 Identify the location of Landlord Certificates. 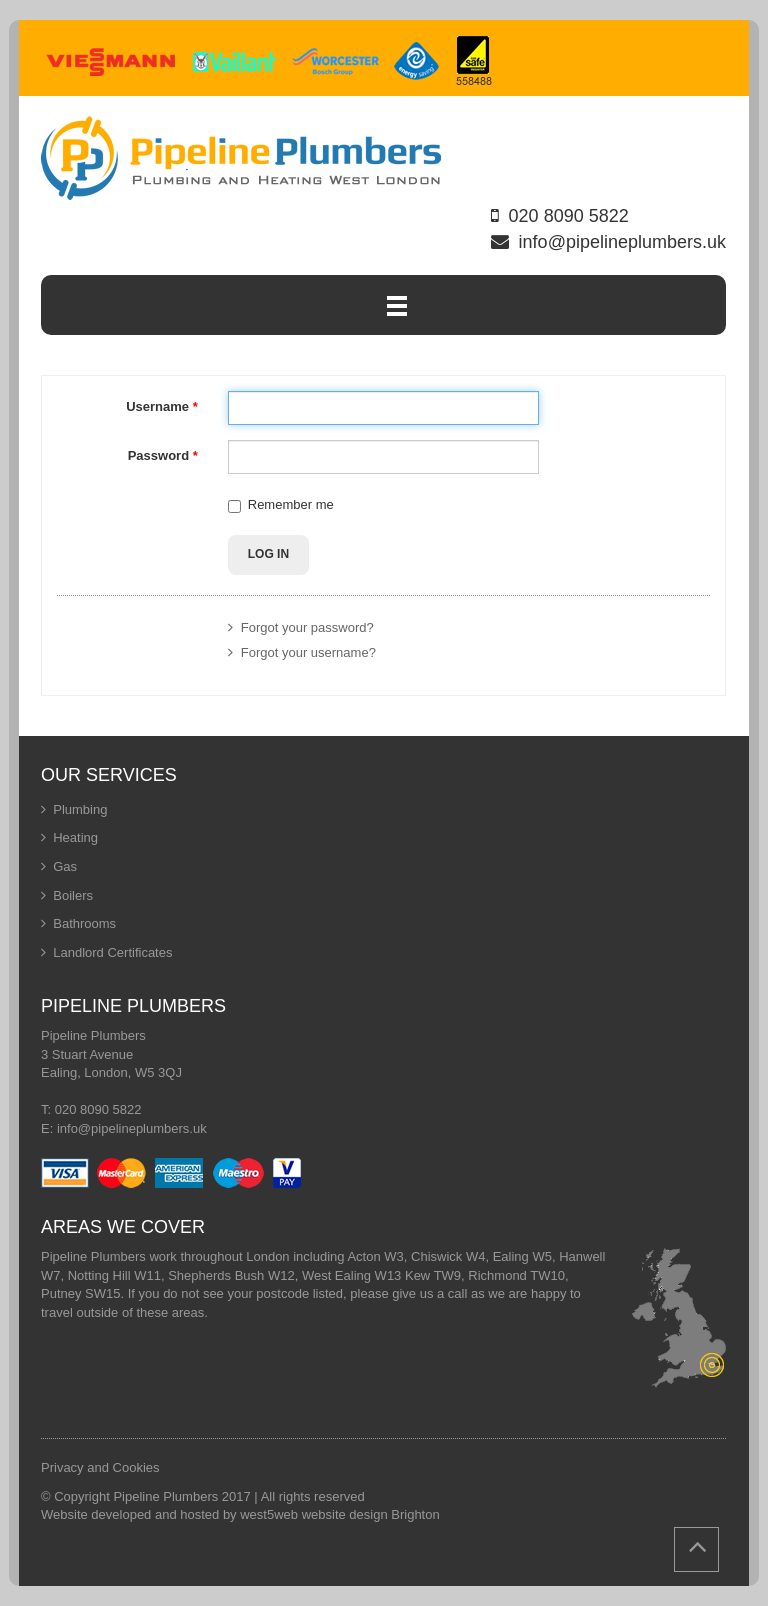
(112, 952).